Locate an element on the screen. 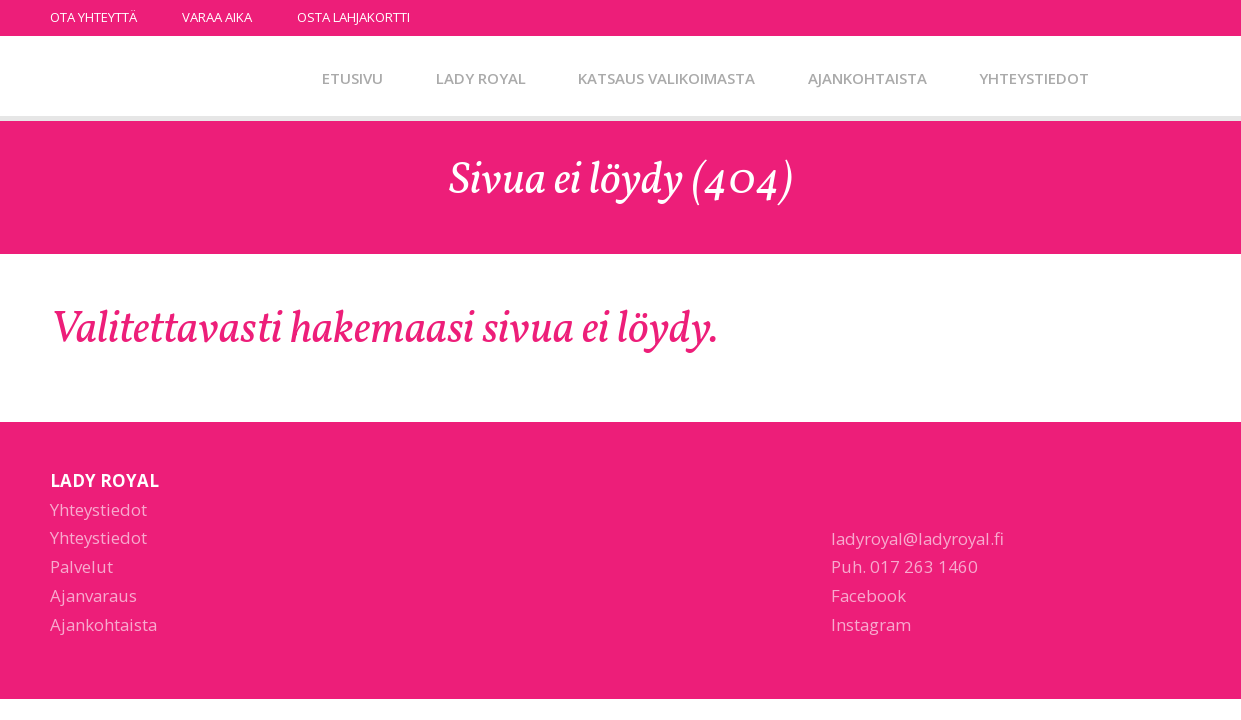 Image resolution: width=1241 pixels, height=720 pixels. Lady Royal is located at coordinates (155, 78).